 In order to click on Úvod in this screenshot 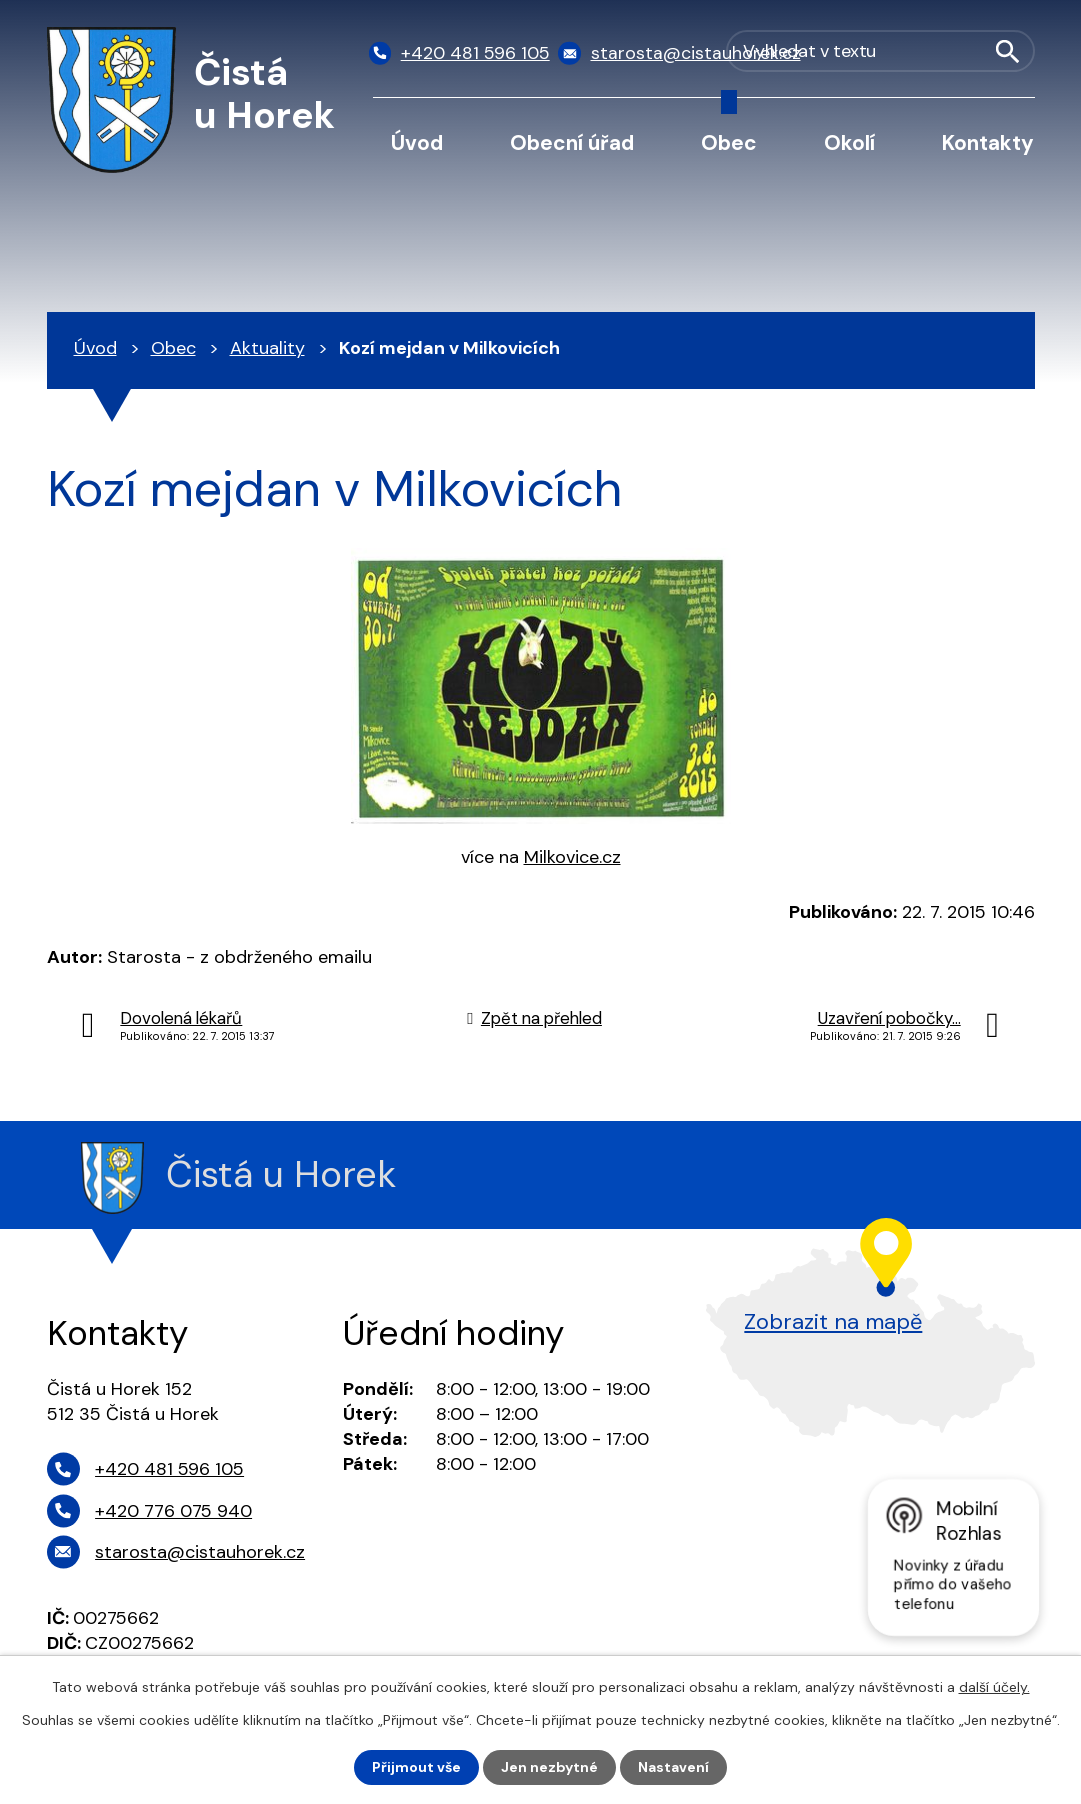, I will do `click(417, 142)`.